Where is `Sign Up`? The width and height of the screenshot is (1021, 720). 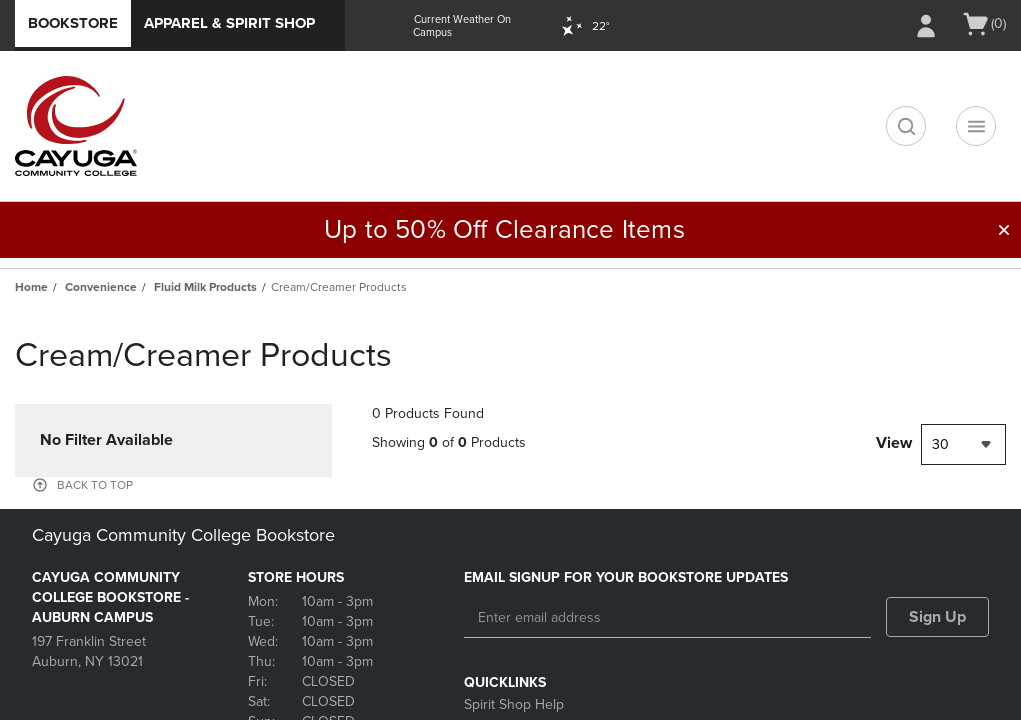 Sign Up is located at coordinates (937, 617).